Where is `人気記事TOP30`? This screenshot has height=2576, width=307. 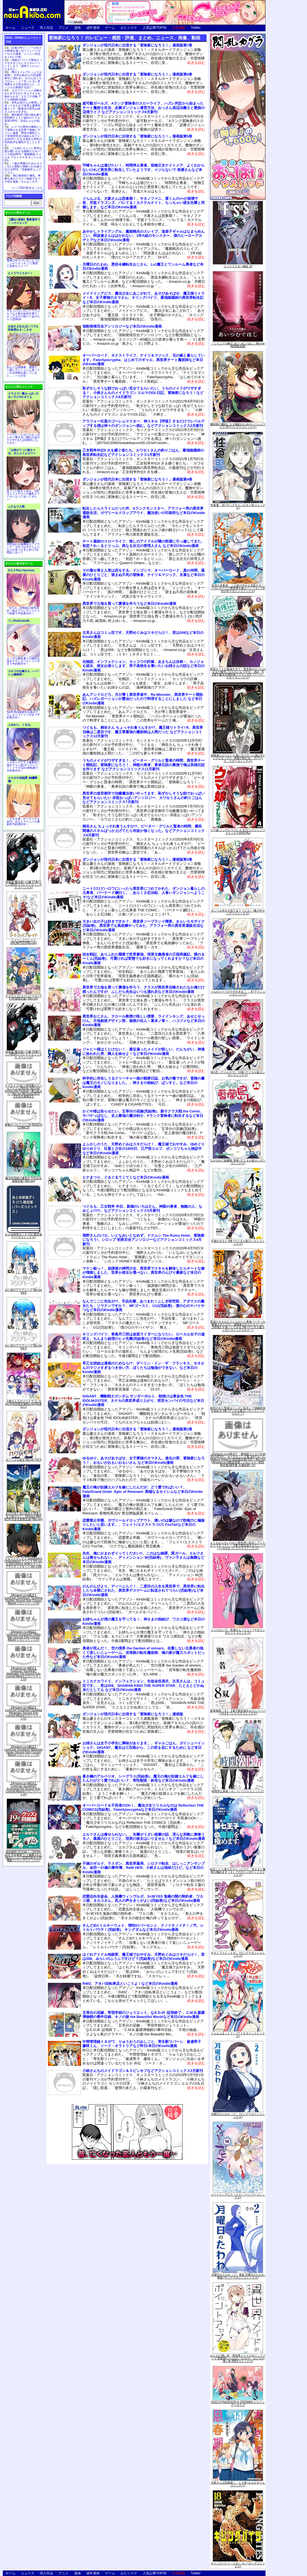
人気記事TOP30 is located at coordinates (154, 28).